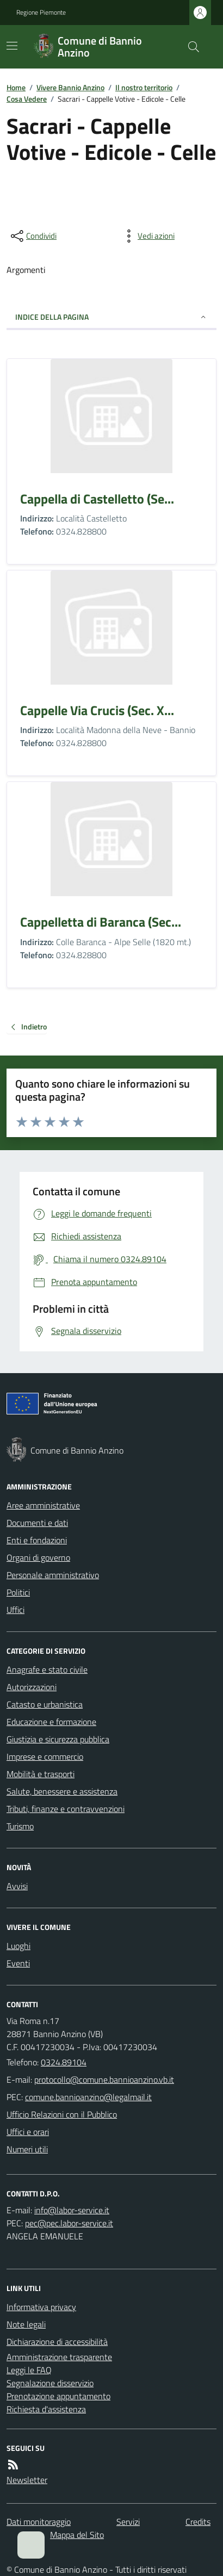 This screenshot has width=223, height=2576. Describe the element at coordinates (58, 1739) in the screenshot. I see `Giustizia e sicurezza pubblica` at that location.